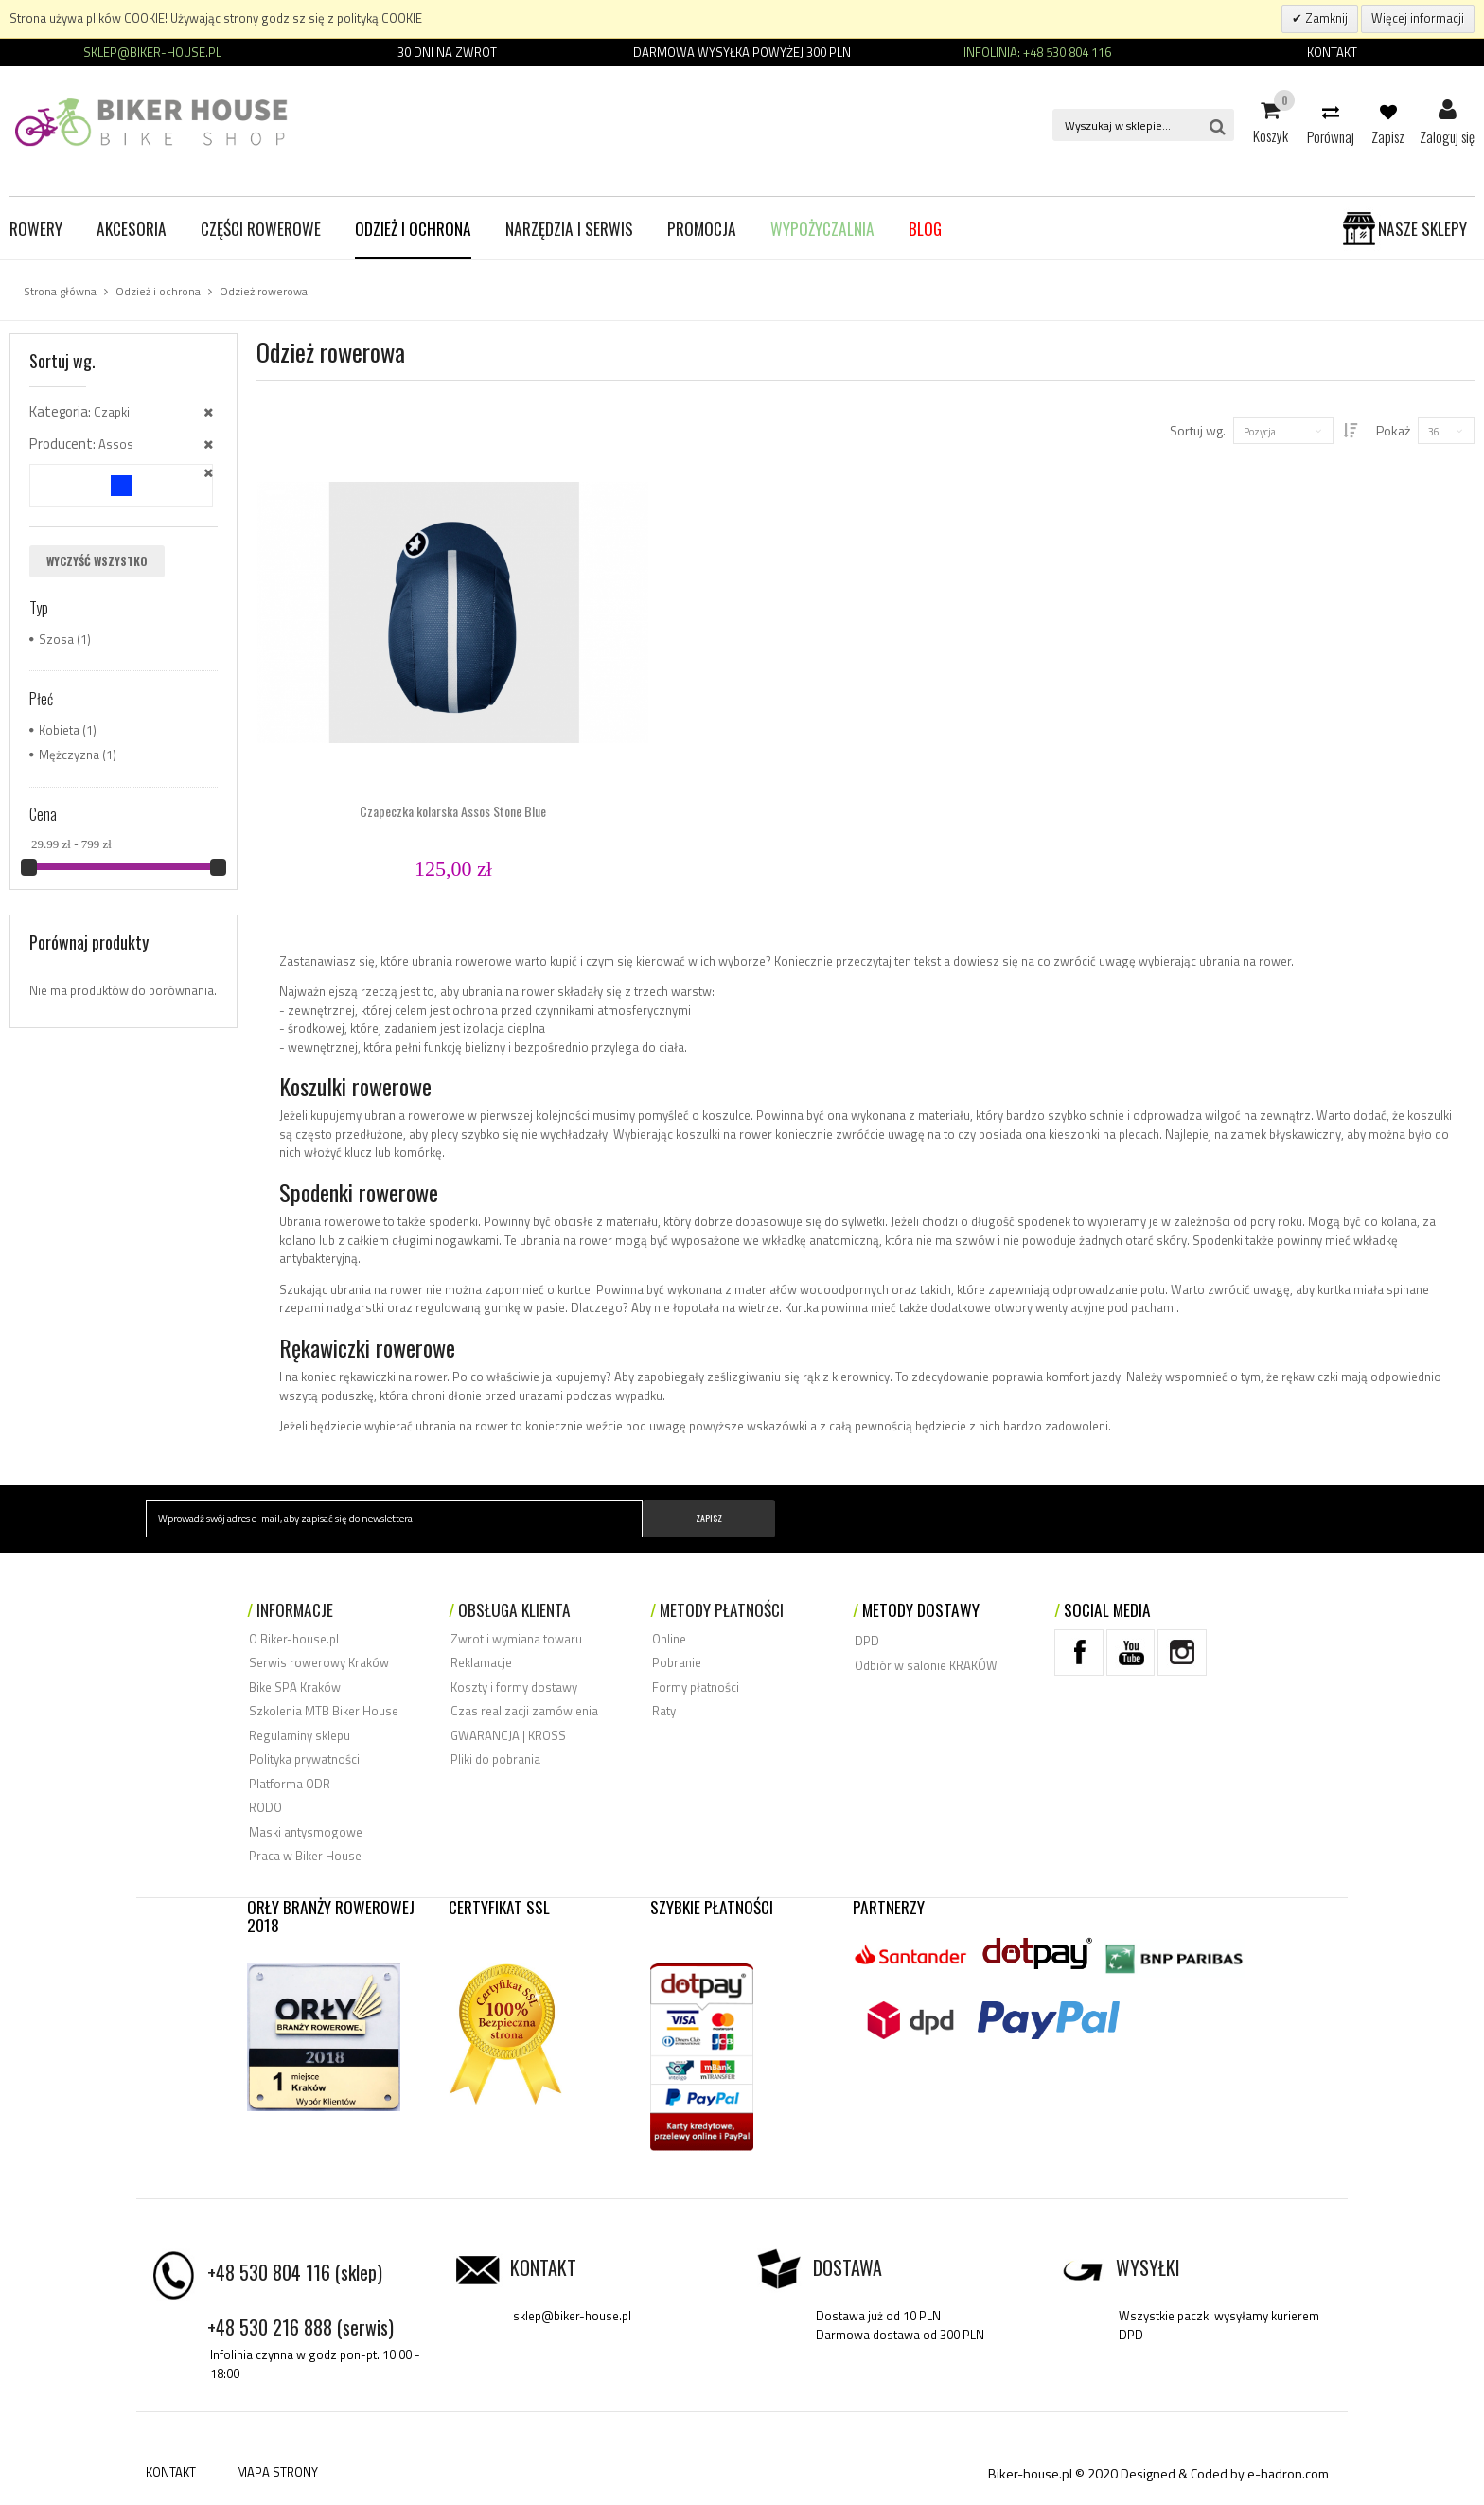 This screenshot has height=2505, width=1484. Describe the element at coordinates (299, 1735) in the screenshot. I see `Regulaminy sklepu` at that location.